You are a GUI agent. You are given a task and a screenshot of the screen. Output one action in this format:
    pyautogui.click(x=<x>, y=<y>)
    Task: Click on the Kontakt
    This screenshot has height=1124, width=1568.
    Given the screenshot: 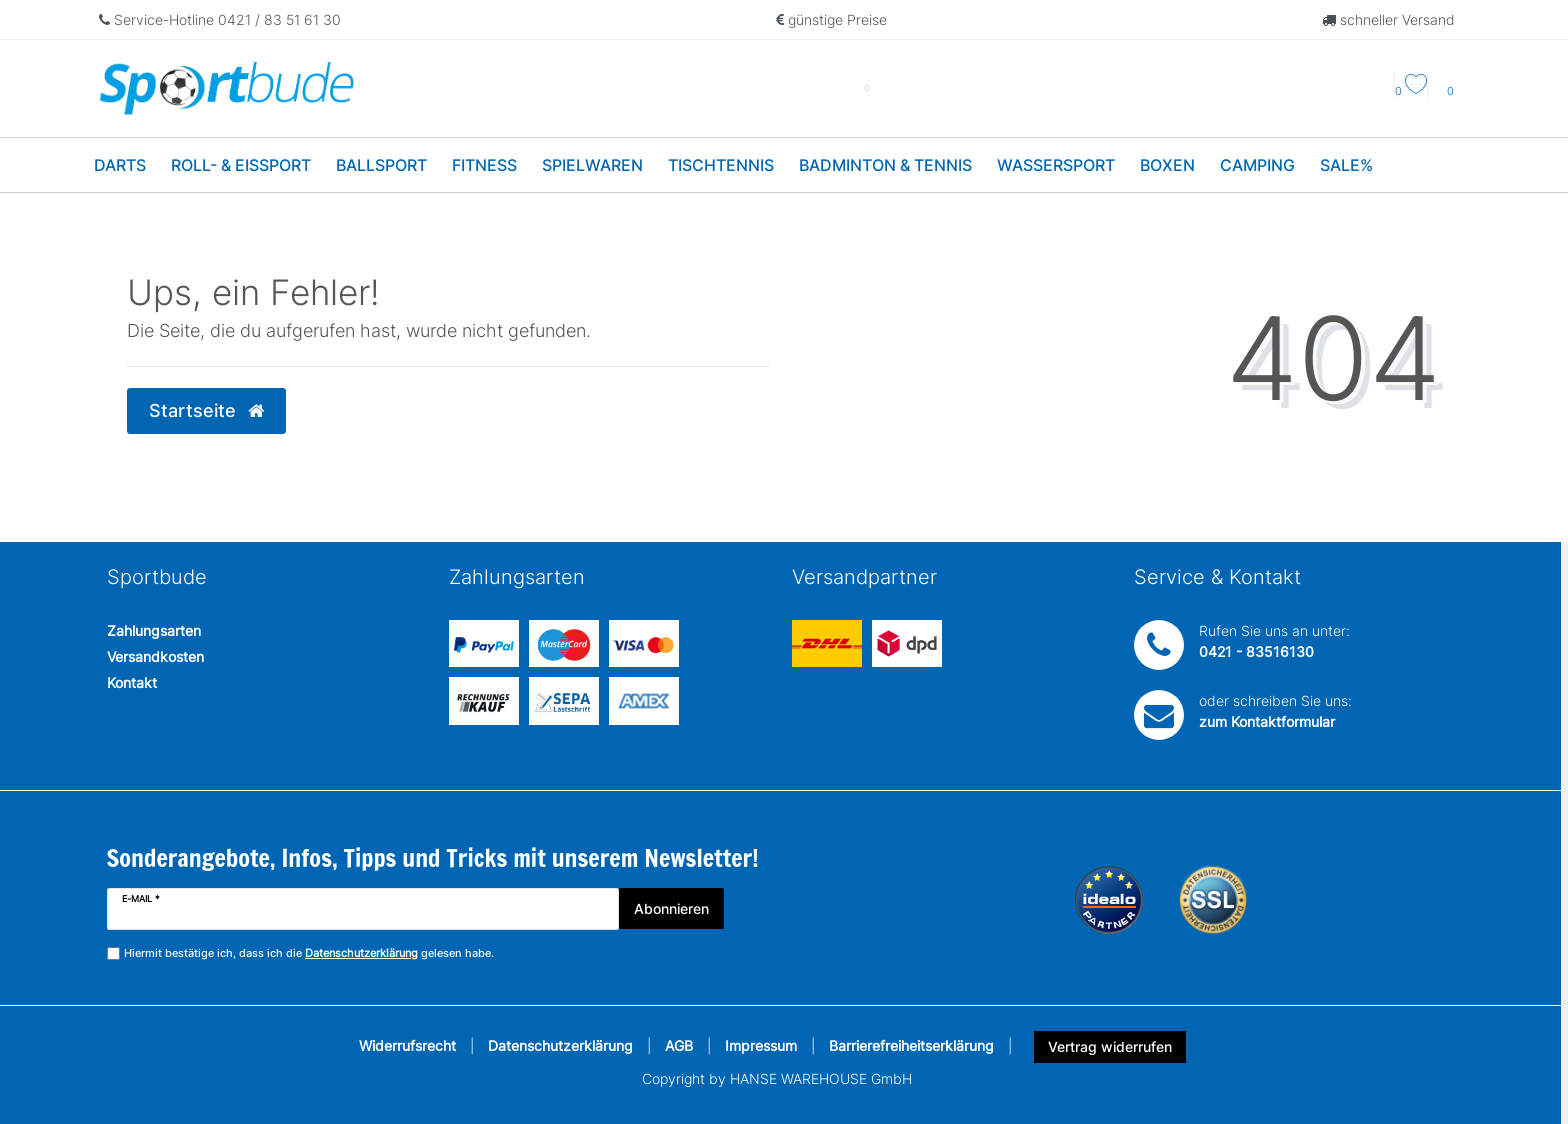 What is the action you would take?
    pyautogui.click(x=132, y=682)
    